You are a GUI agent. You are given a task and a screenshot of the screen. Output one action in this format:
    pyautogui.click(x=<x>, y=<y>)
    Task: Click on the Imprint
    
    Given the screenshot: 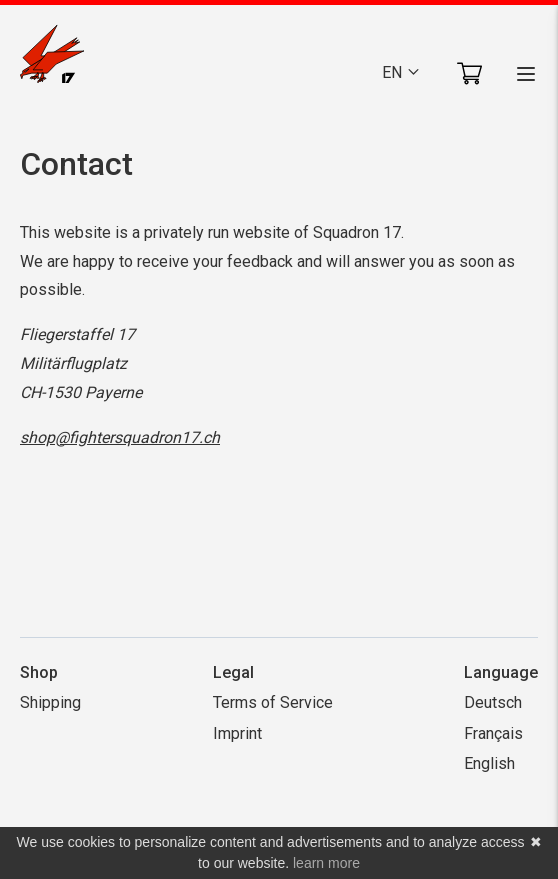 What is the action you would take?
    pyautogui.click(x=237, y=733)
    